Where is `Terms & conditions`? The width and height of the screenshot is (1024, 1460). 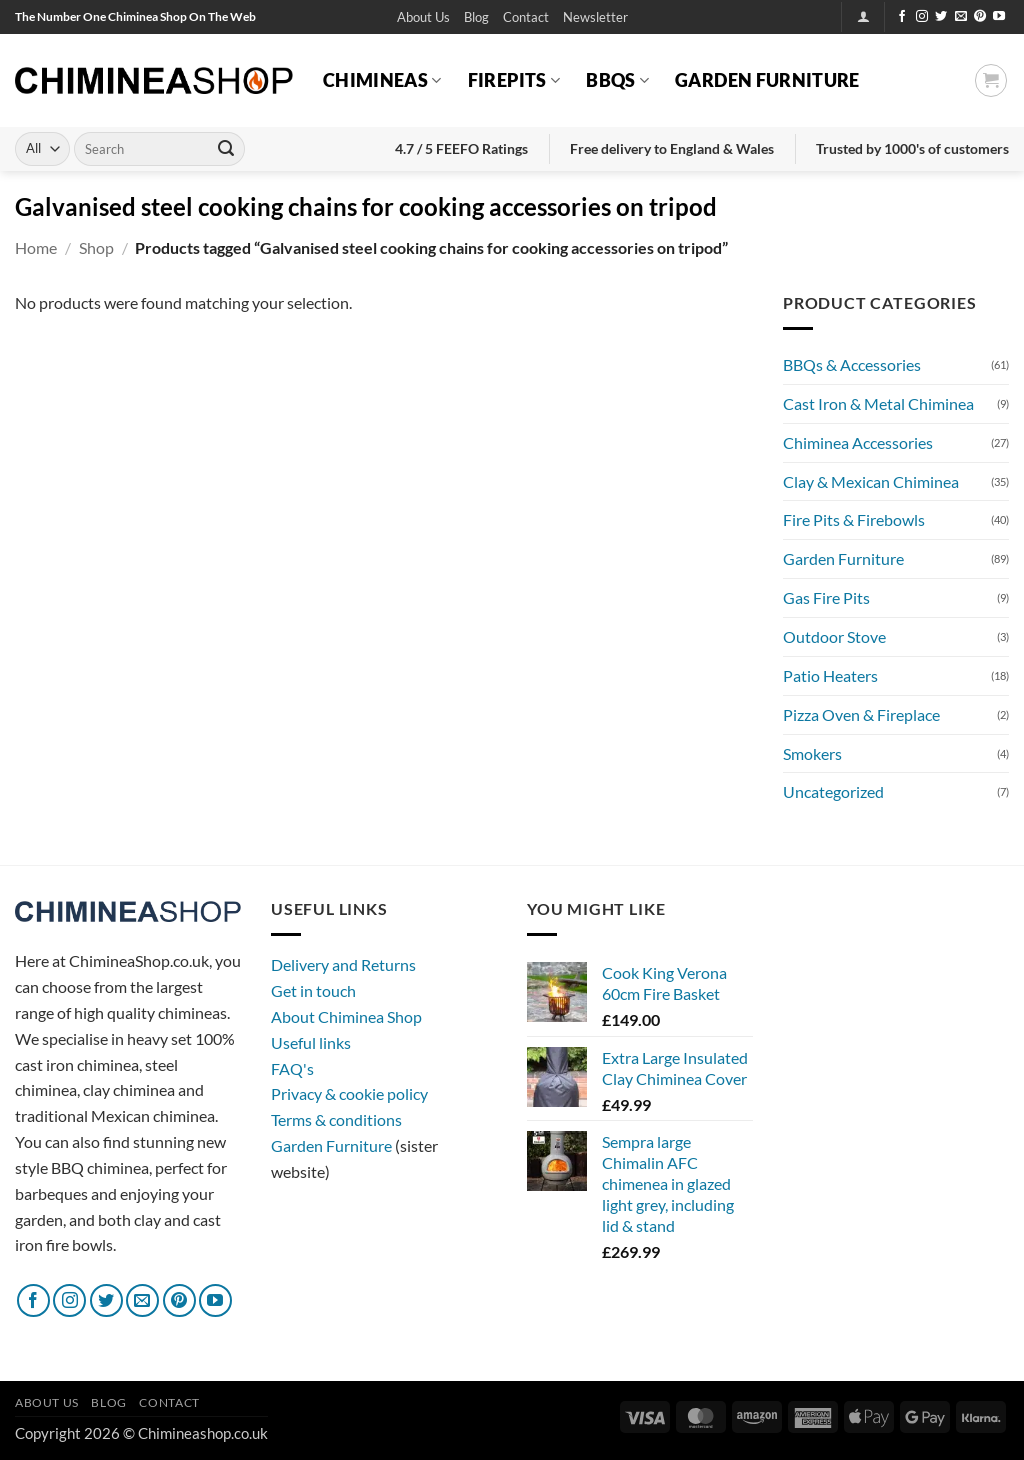
Terms & conditions is located at coordinates (336, 1119).